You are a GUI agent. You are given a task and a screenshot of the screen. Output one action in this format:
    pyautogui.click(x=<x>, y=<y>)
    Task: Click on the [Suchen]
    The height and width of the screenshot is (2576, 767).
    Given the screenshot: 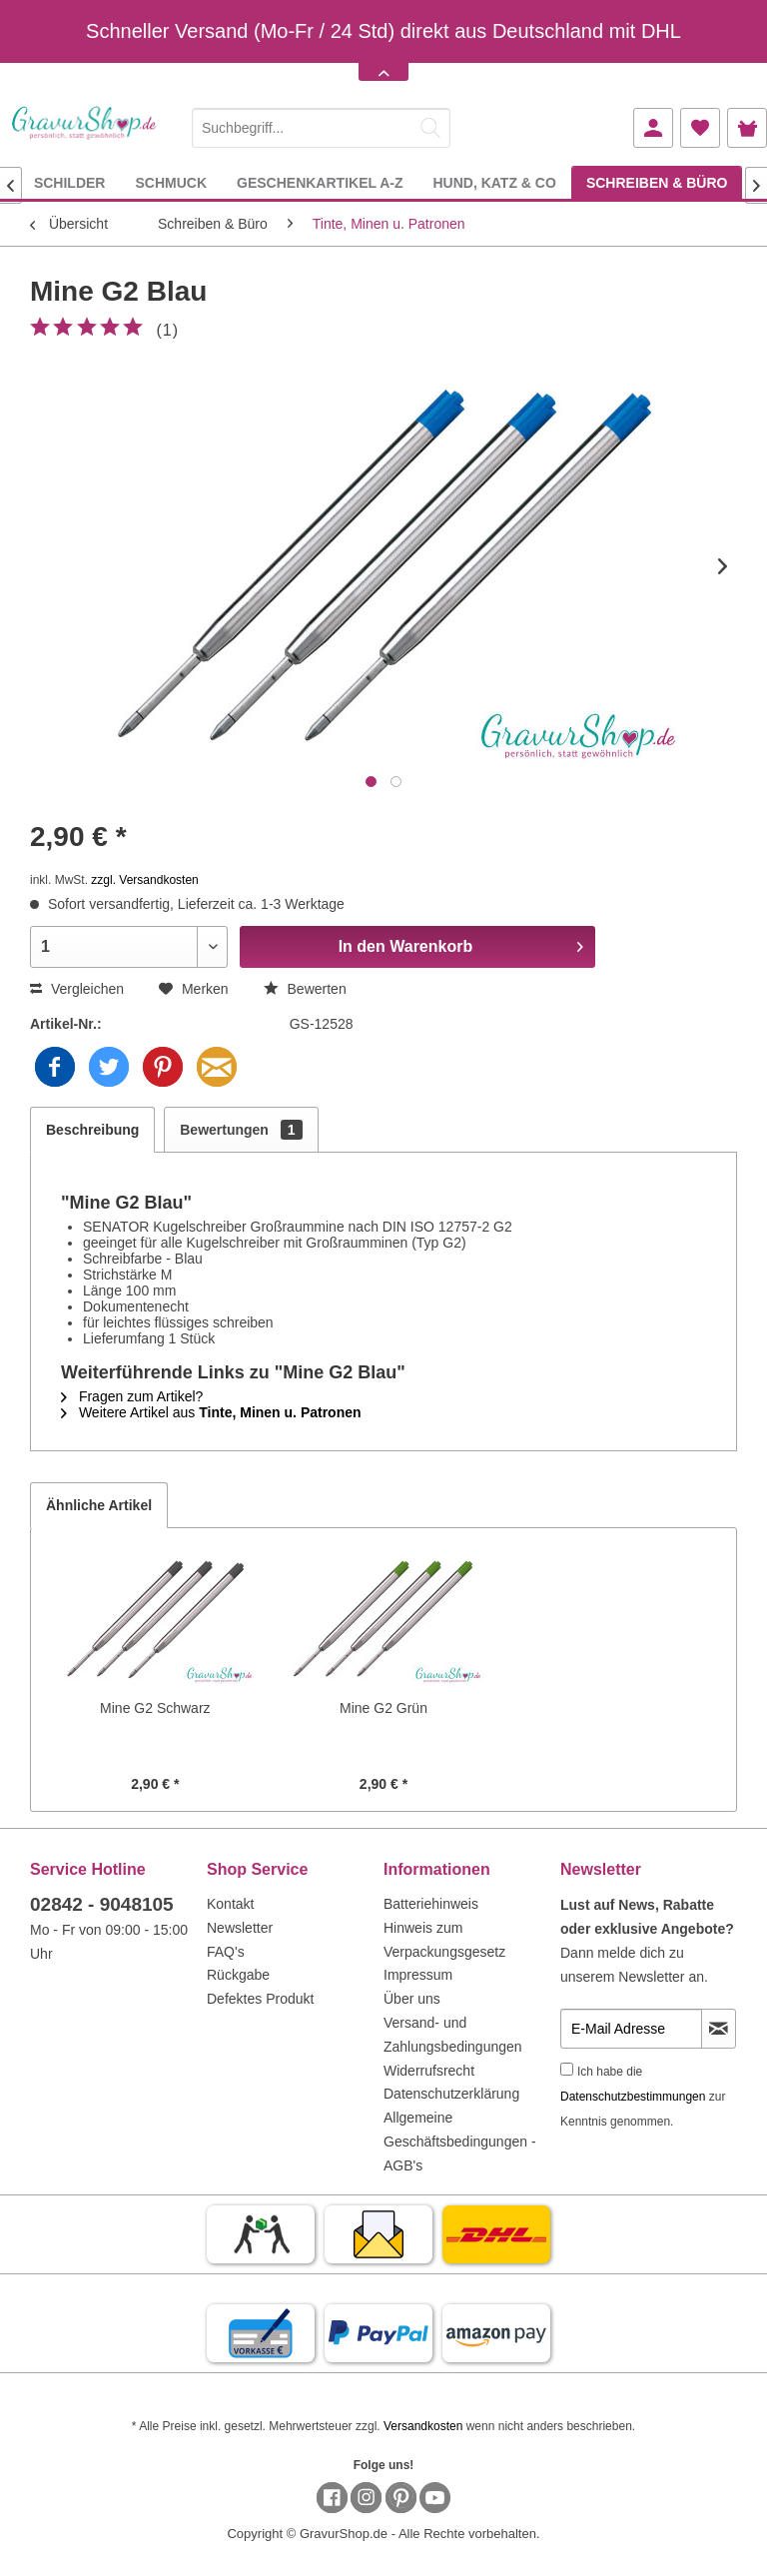 What is the action you would take?
    pyautogui.click(x=430, y=128)
    